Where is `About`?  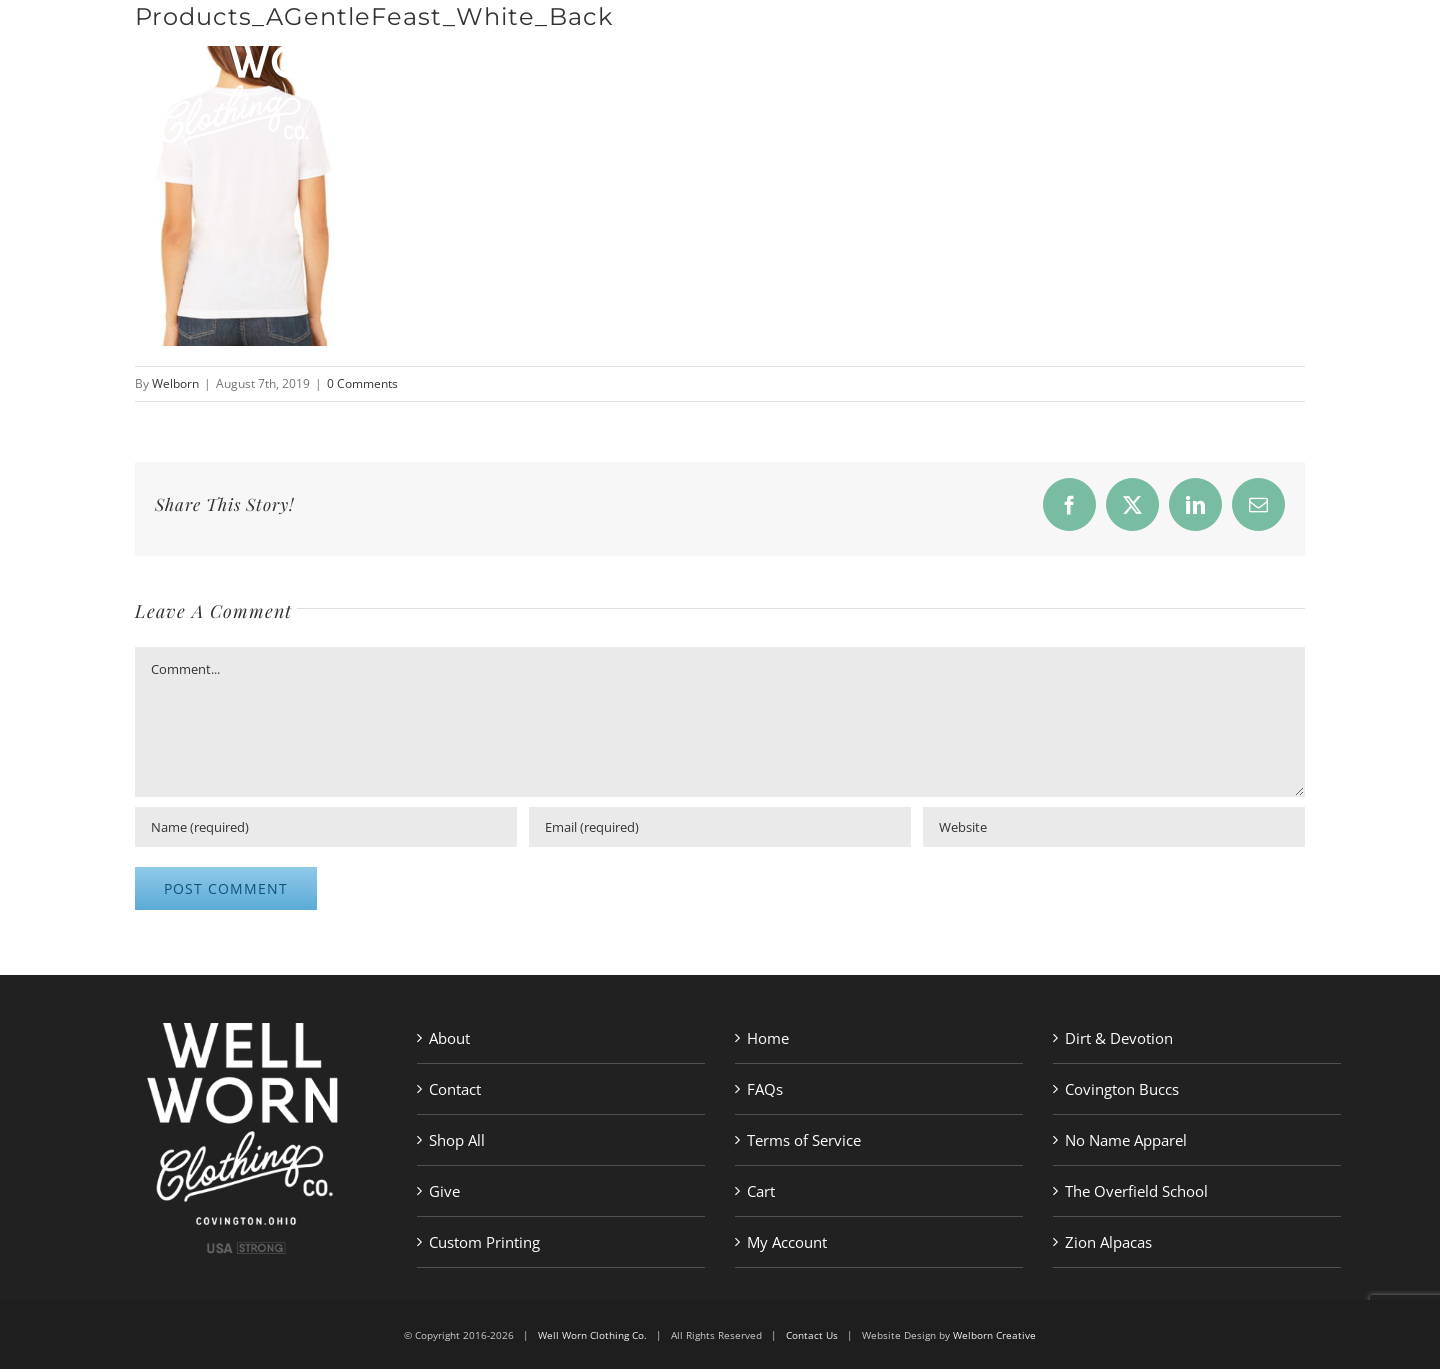
About is located at coordinates (449, 1038).